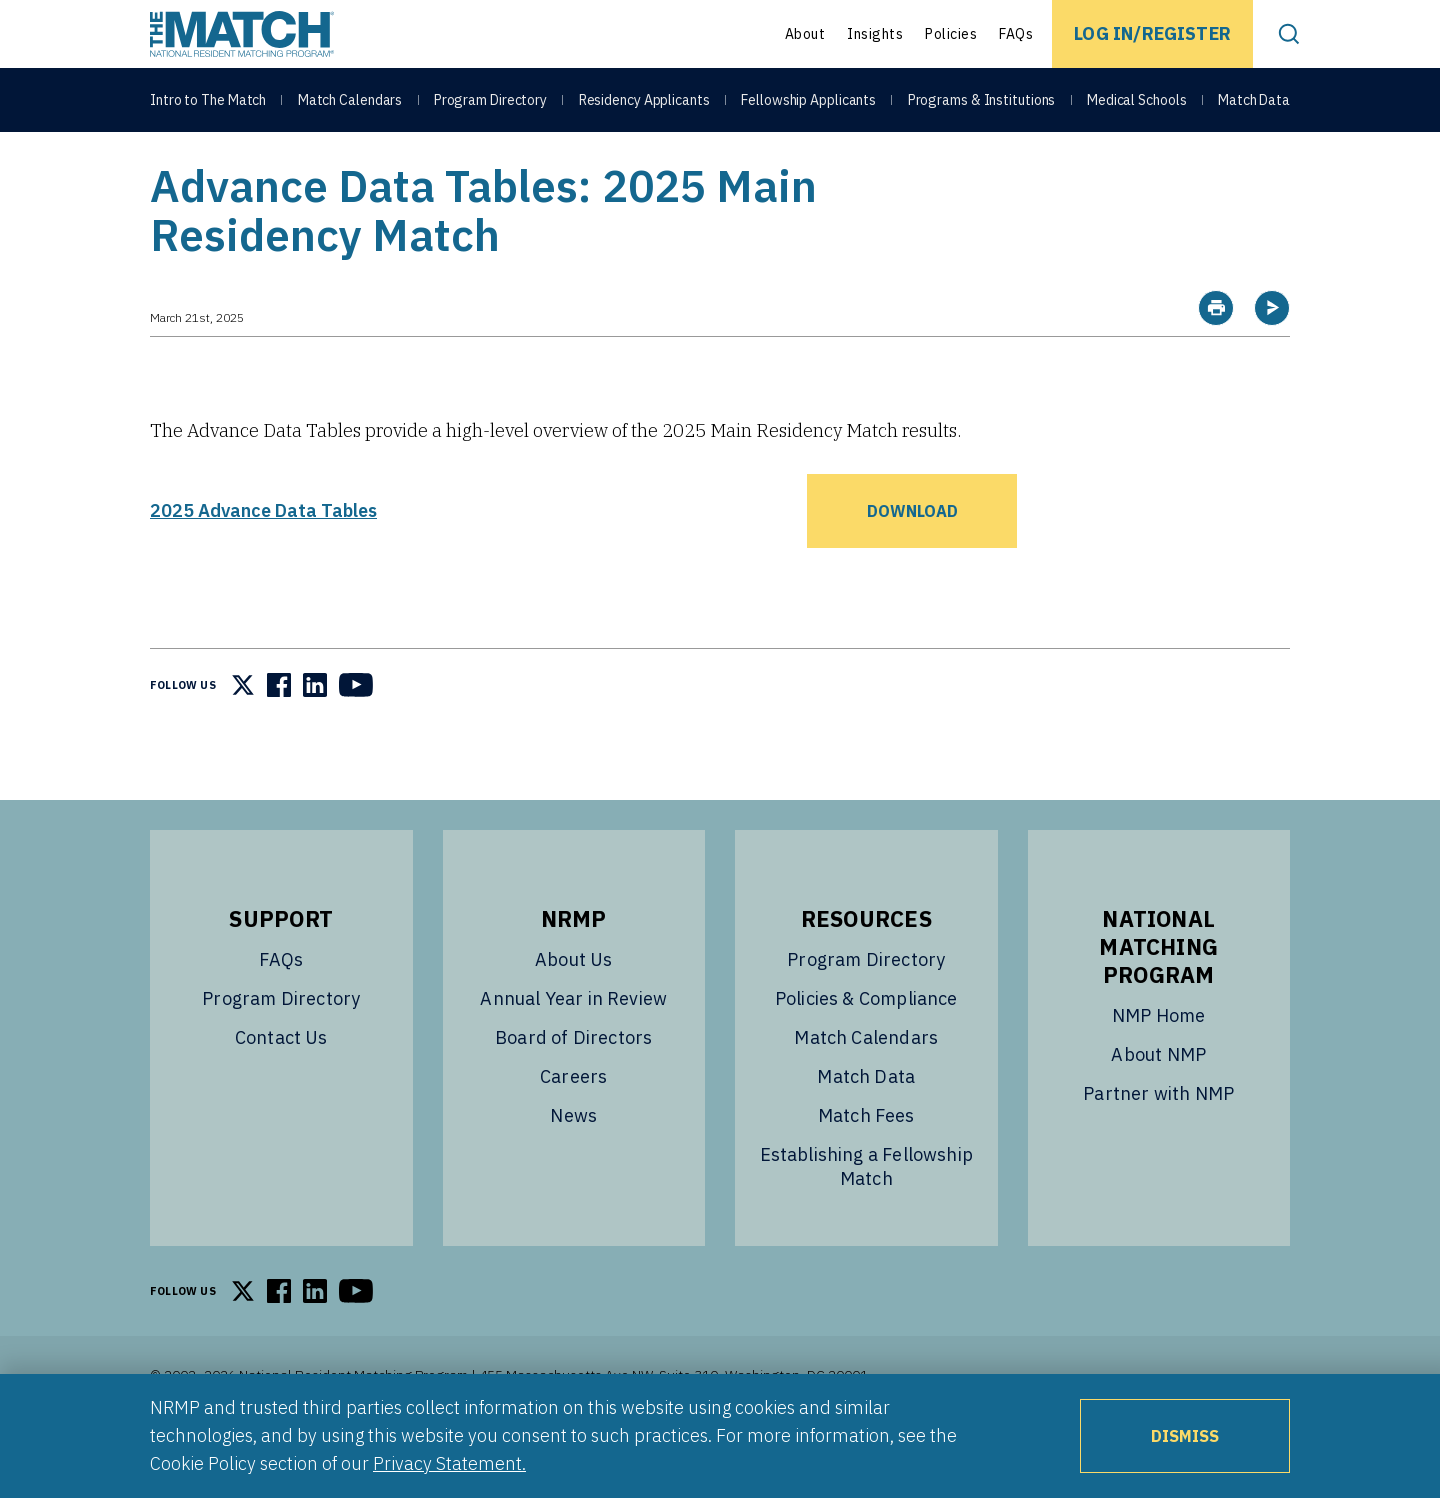 The width and height of the screenshot is (1440, 1498). I want to click on About Us, so click(573, 1009).